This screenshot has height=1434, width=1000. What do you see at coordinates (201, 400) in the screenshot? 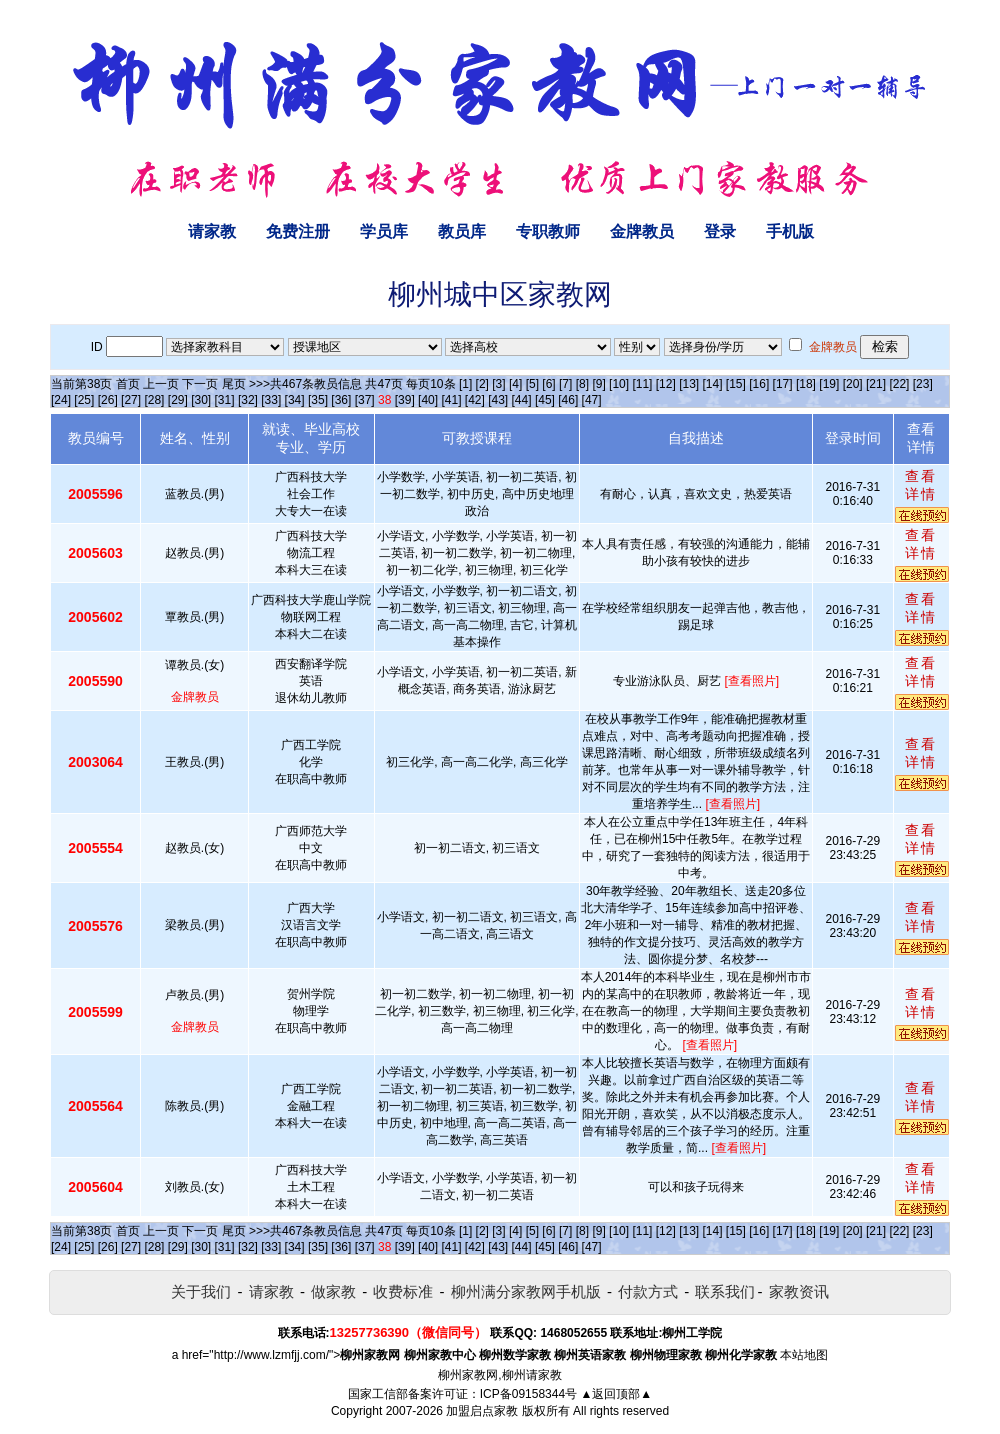
I see `[30]` at bounding box center [201, 400].